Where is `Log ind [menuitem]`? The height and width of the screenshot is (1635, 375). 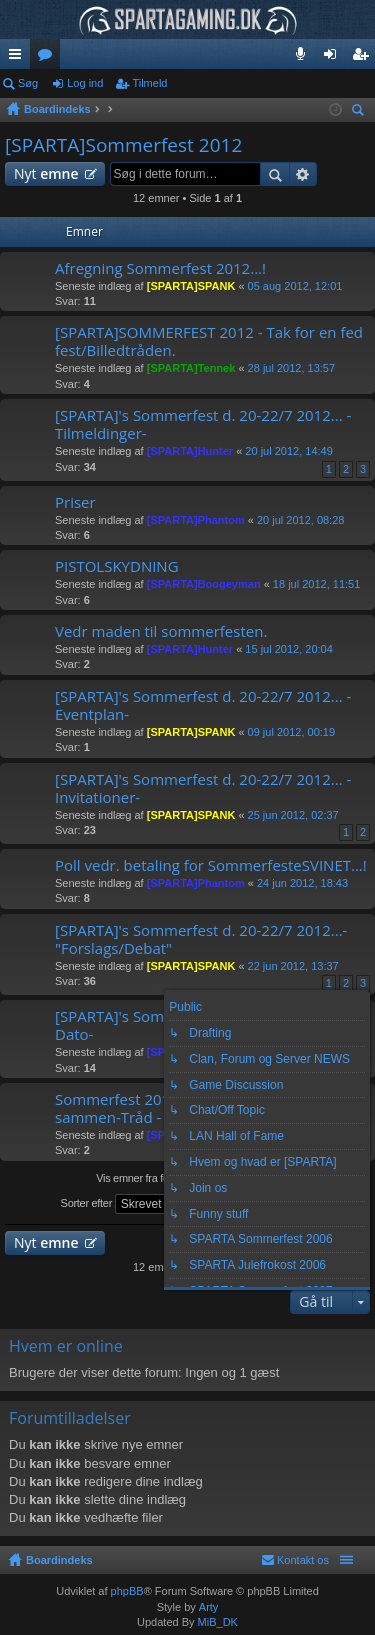 Log ind [menuitem] is located at coordinates (334, 58).